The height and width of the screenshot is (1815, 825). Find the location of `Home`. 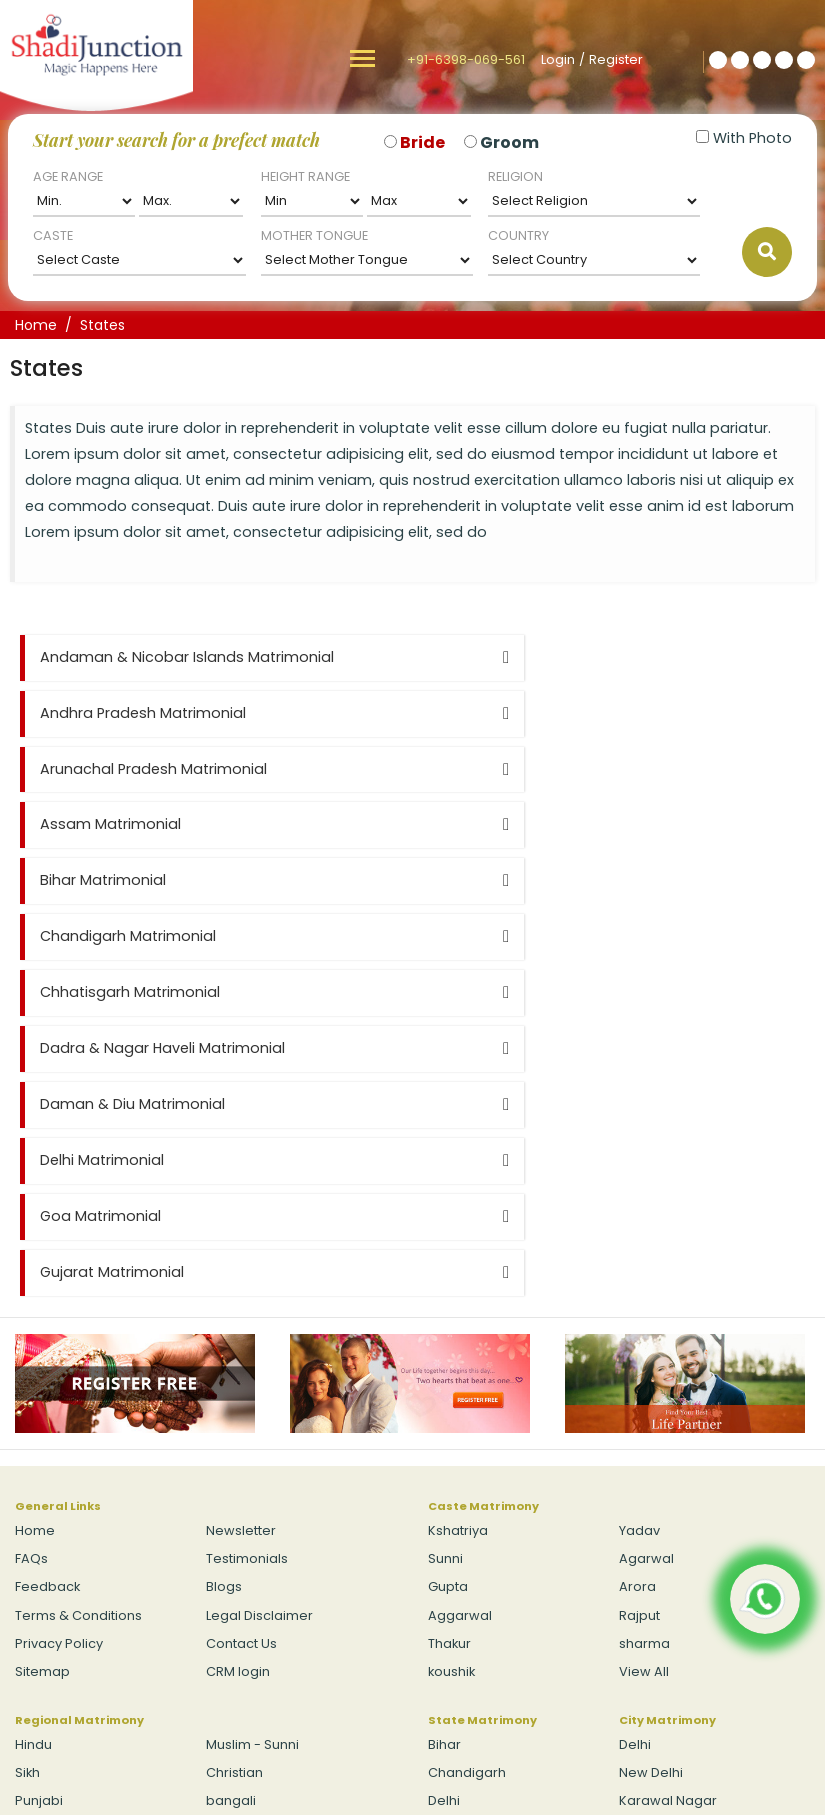

Home is located at coordinates (36, 325).